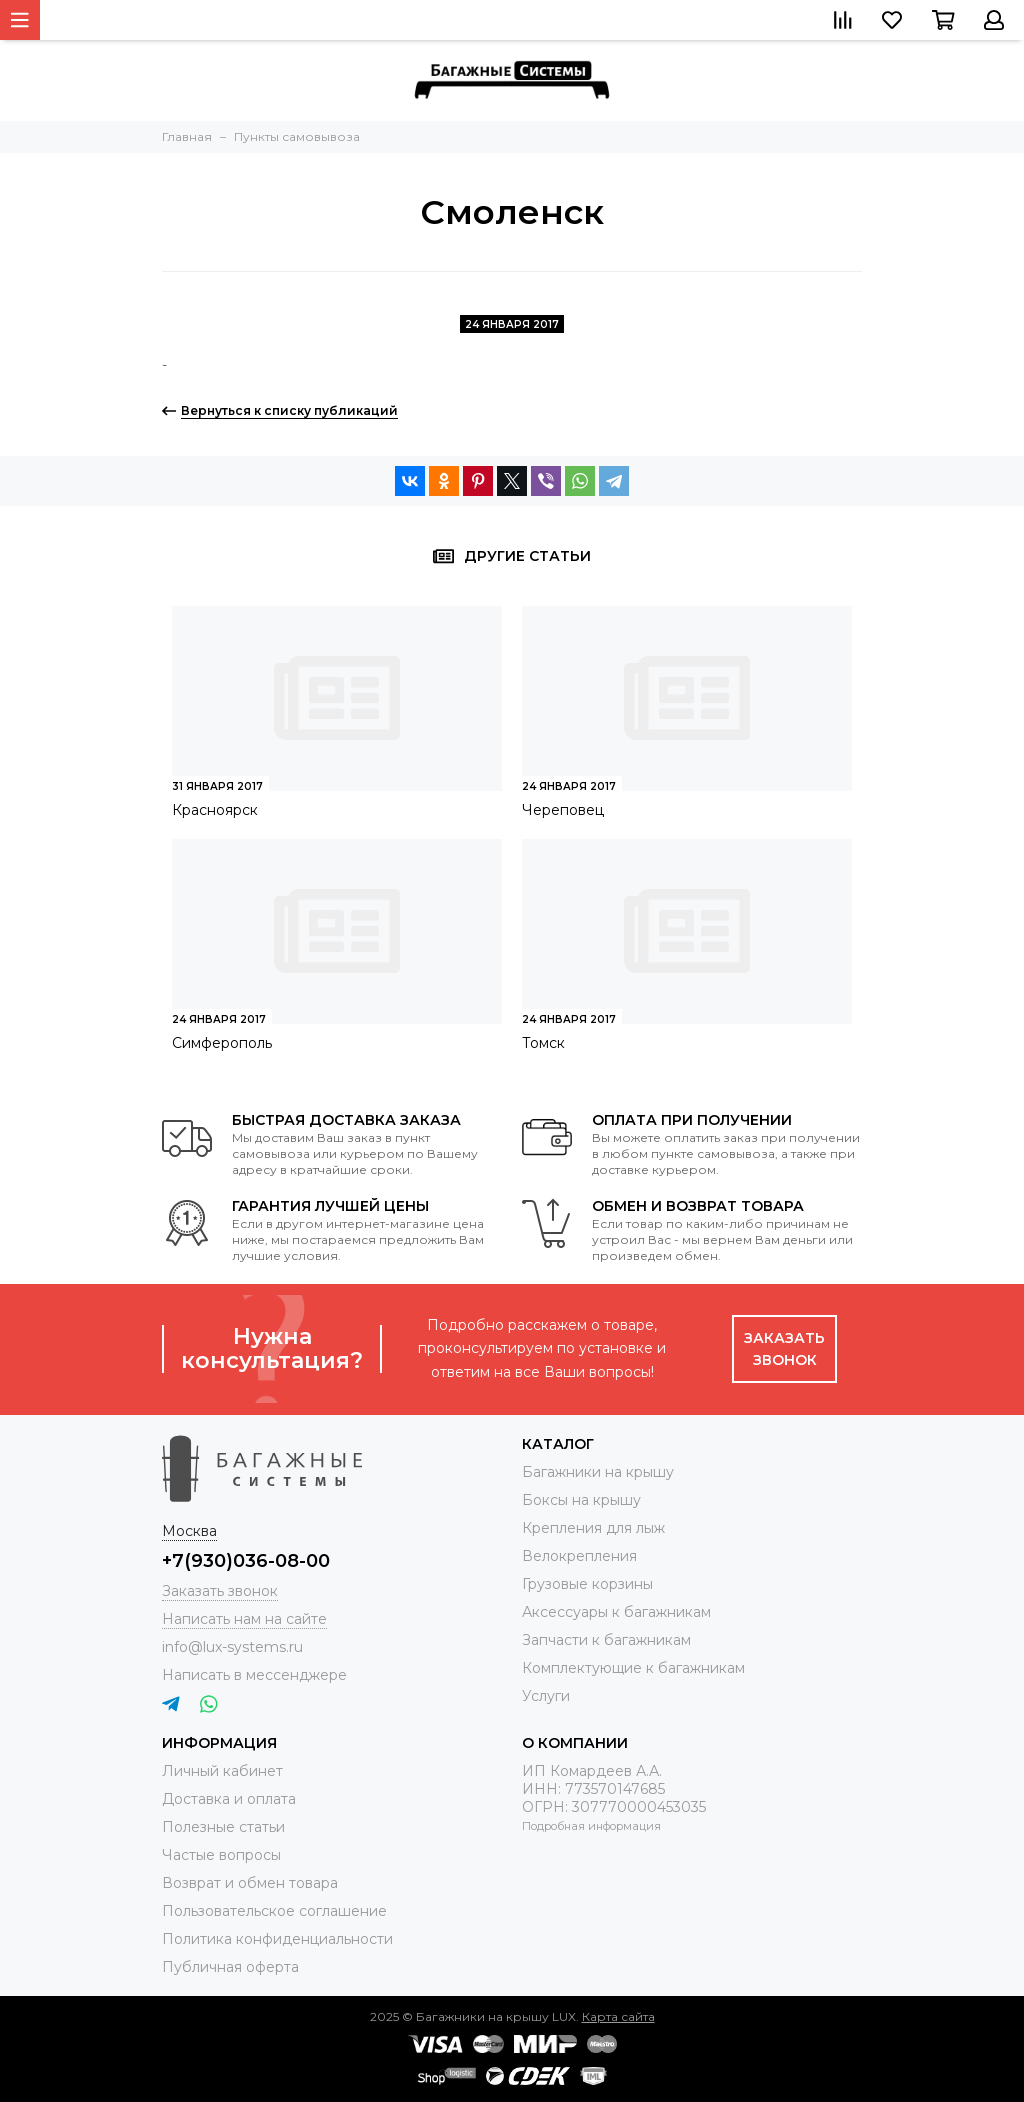  I want to click on Симферополь, so click(222, 1043).